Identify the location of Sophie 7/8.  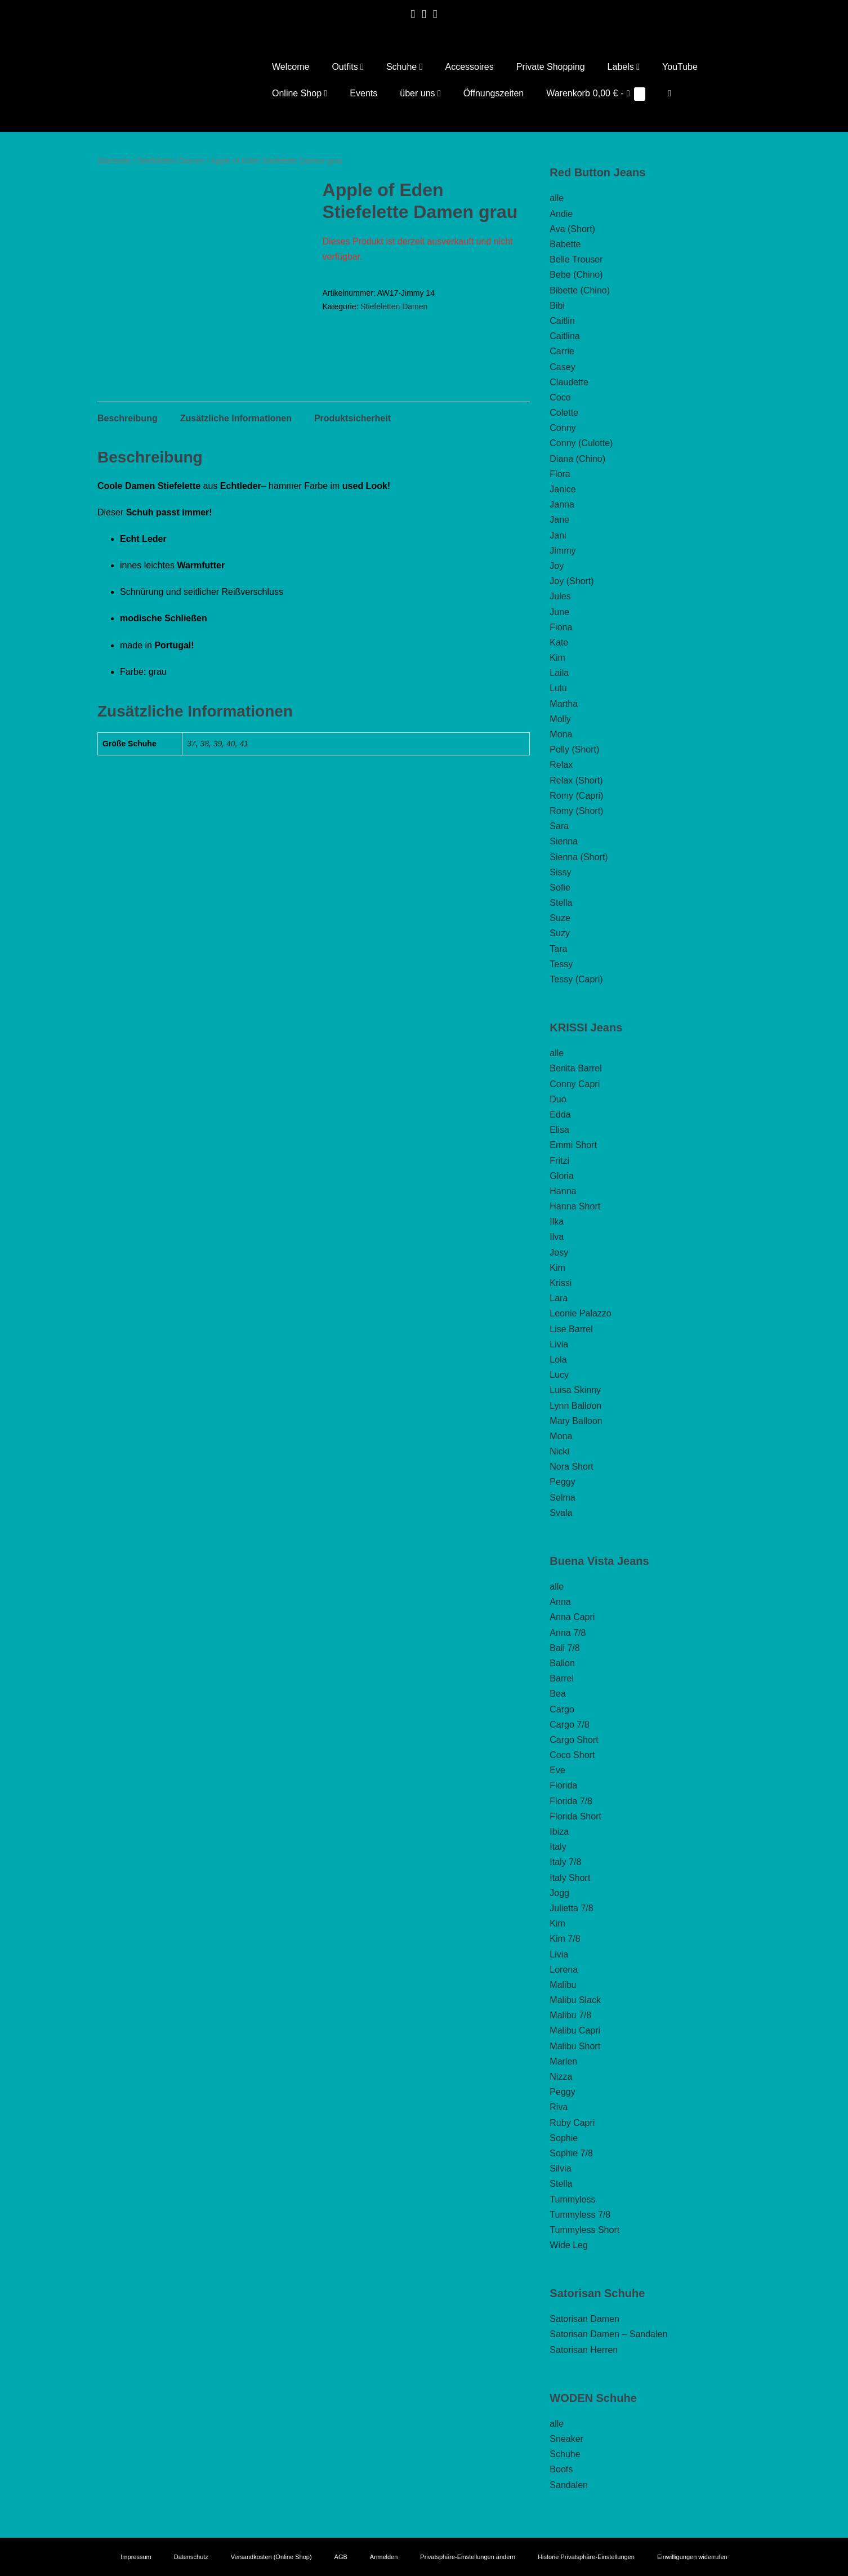
(571, 2153).